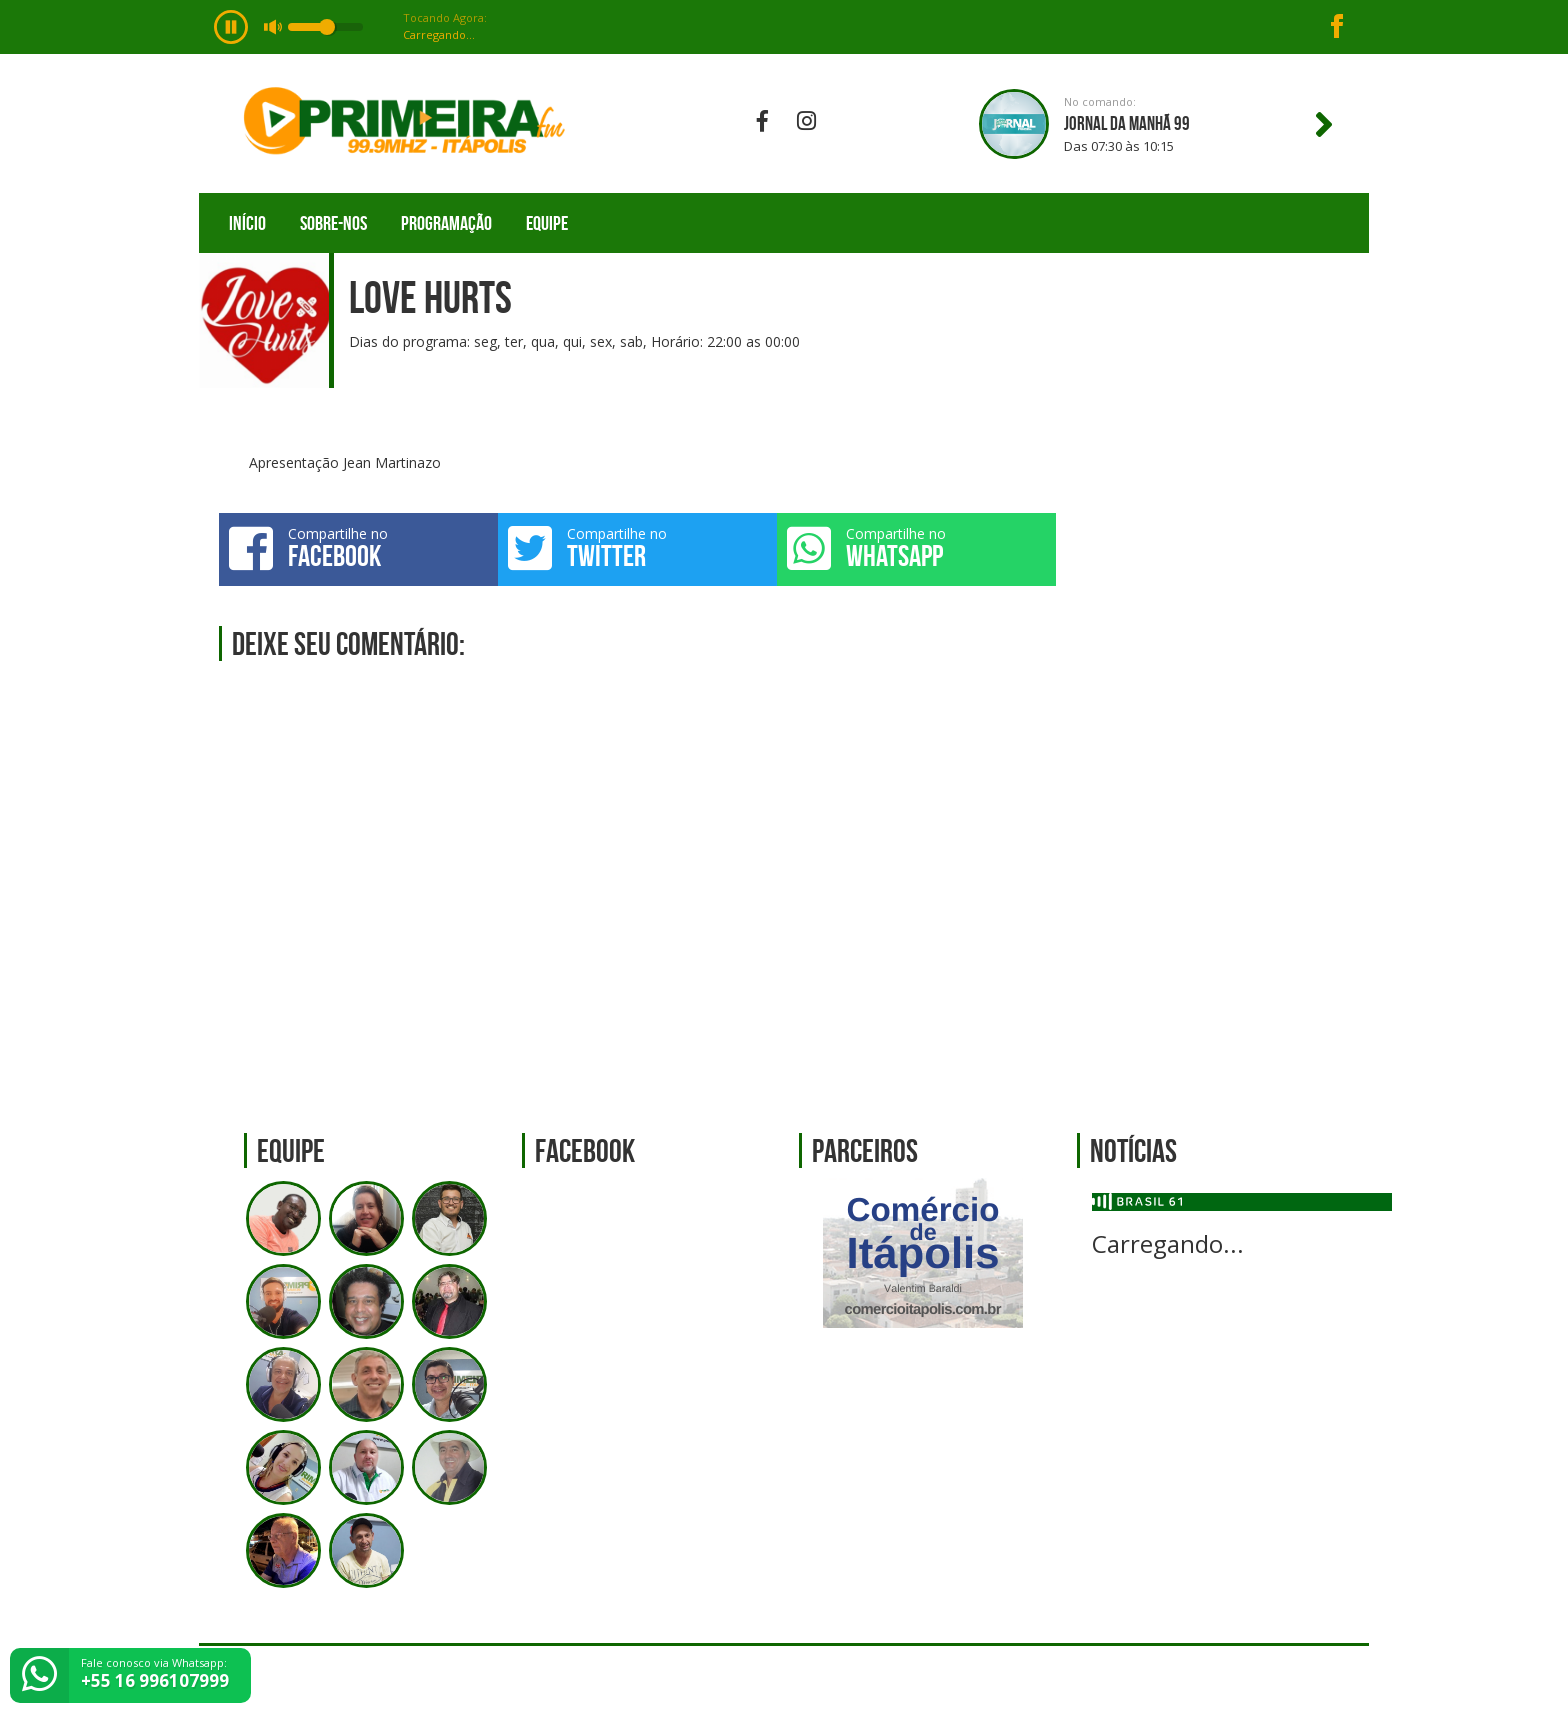 This screenshot has width=1568, height=1711. I want to click on Sobre-nos, so click(333, 223).